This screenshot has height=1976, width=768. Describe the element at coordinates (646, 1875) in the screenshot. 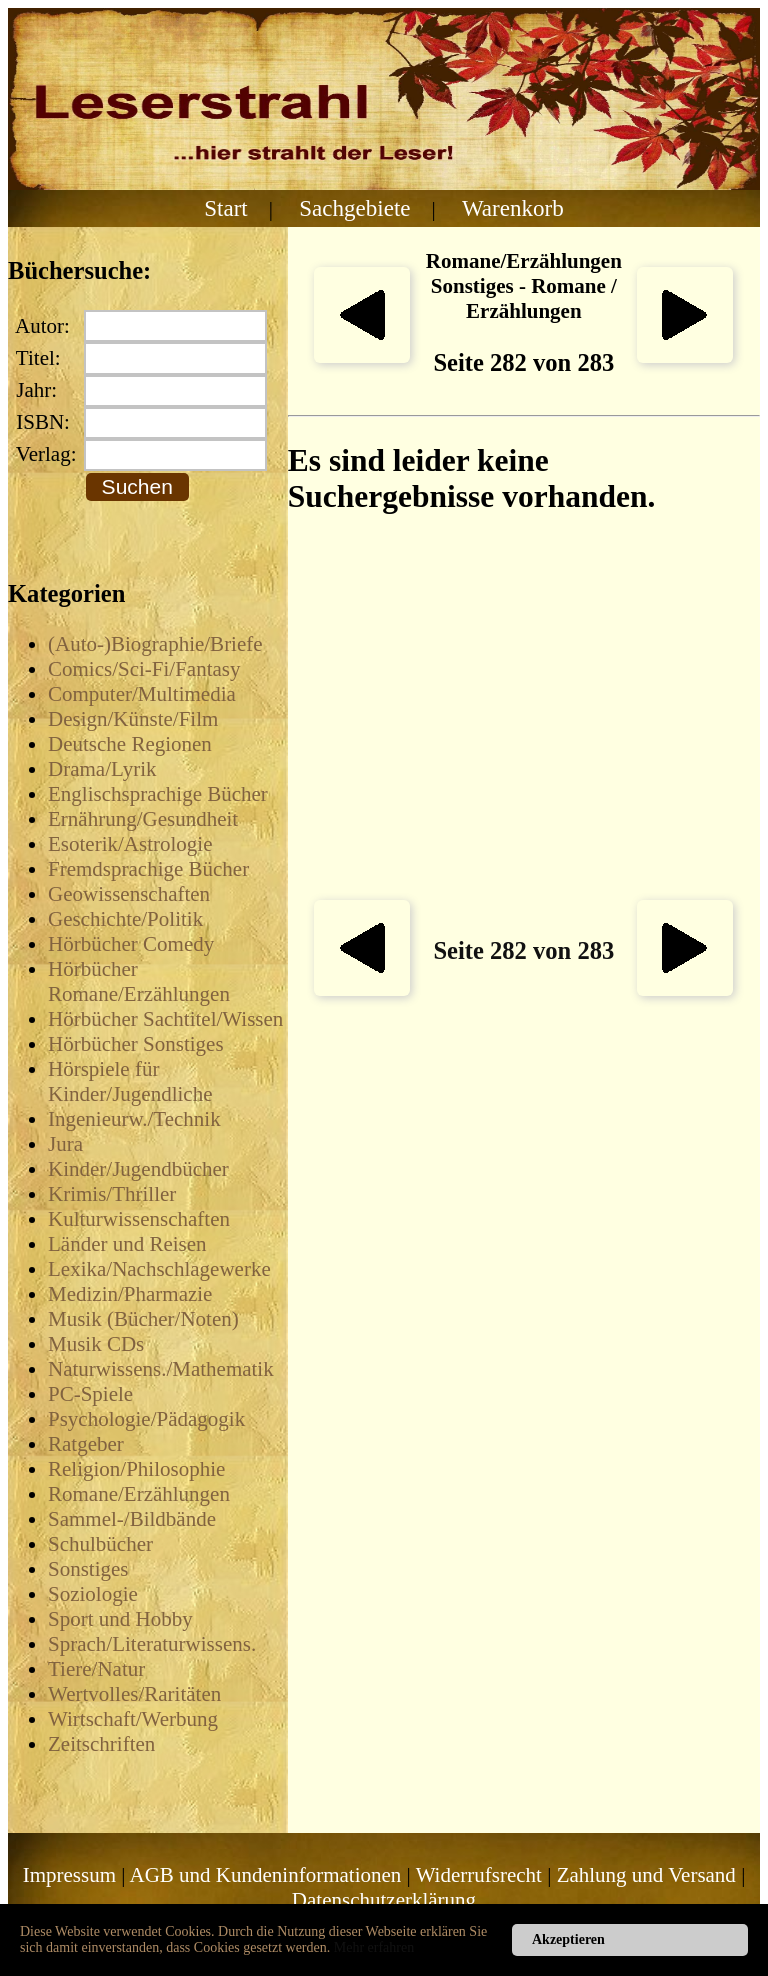

I see `Zahlung und Versand` at that location.